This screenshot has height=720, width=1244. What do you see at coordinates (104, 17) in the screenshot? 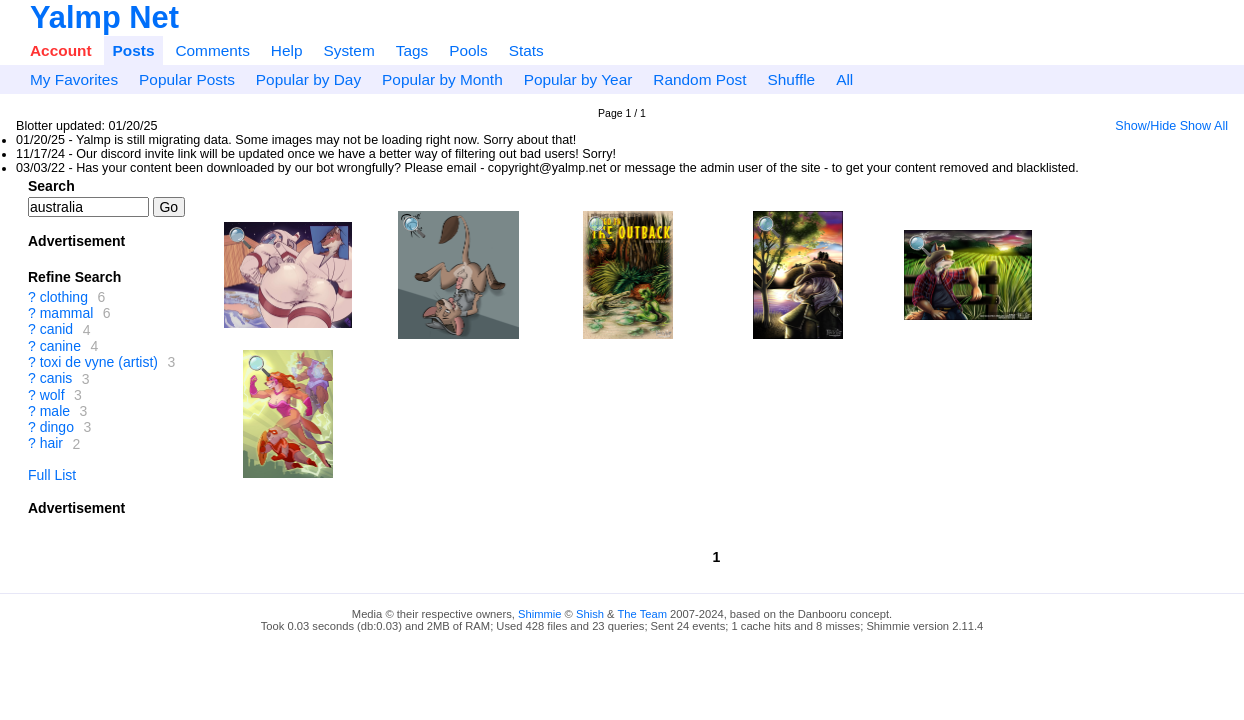
I see `Yalmp Net` at bounding box center [104, 17].